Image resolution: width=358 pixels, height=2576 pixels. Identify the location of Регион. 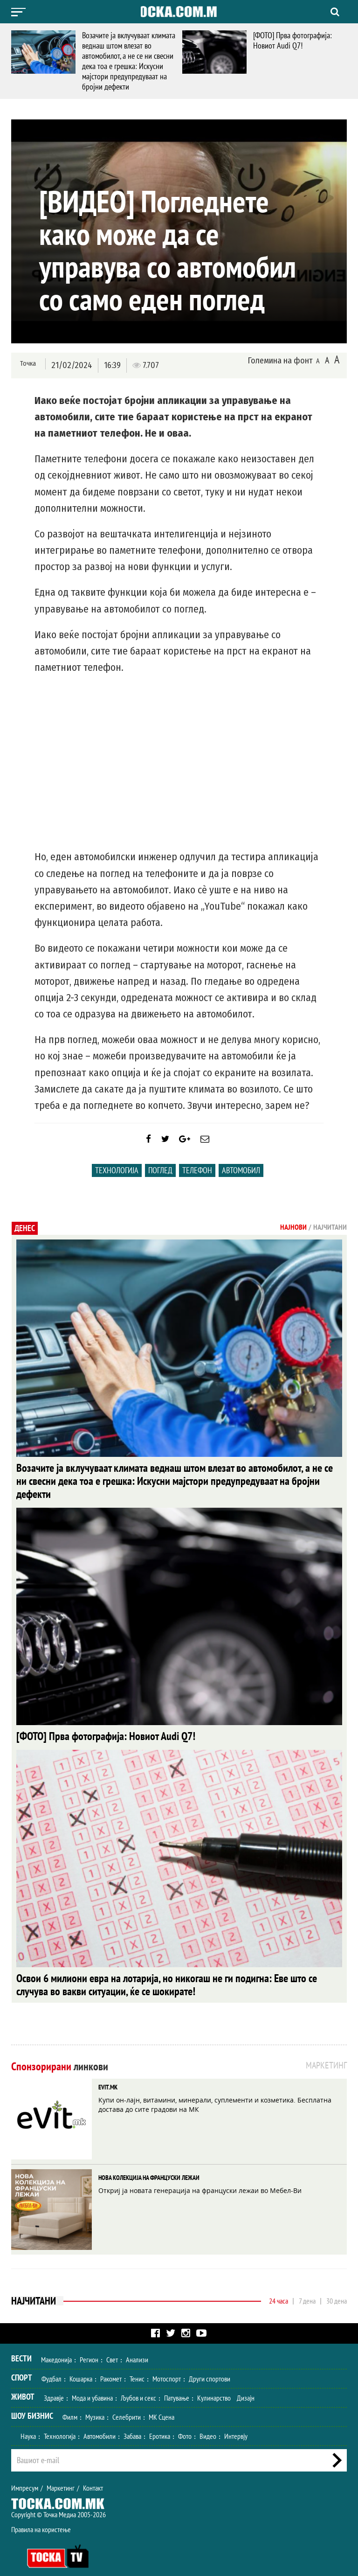
(89, 2346).